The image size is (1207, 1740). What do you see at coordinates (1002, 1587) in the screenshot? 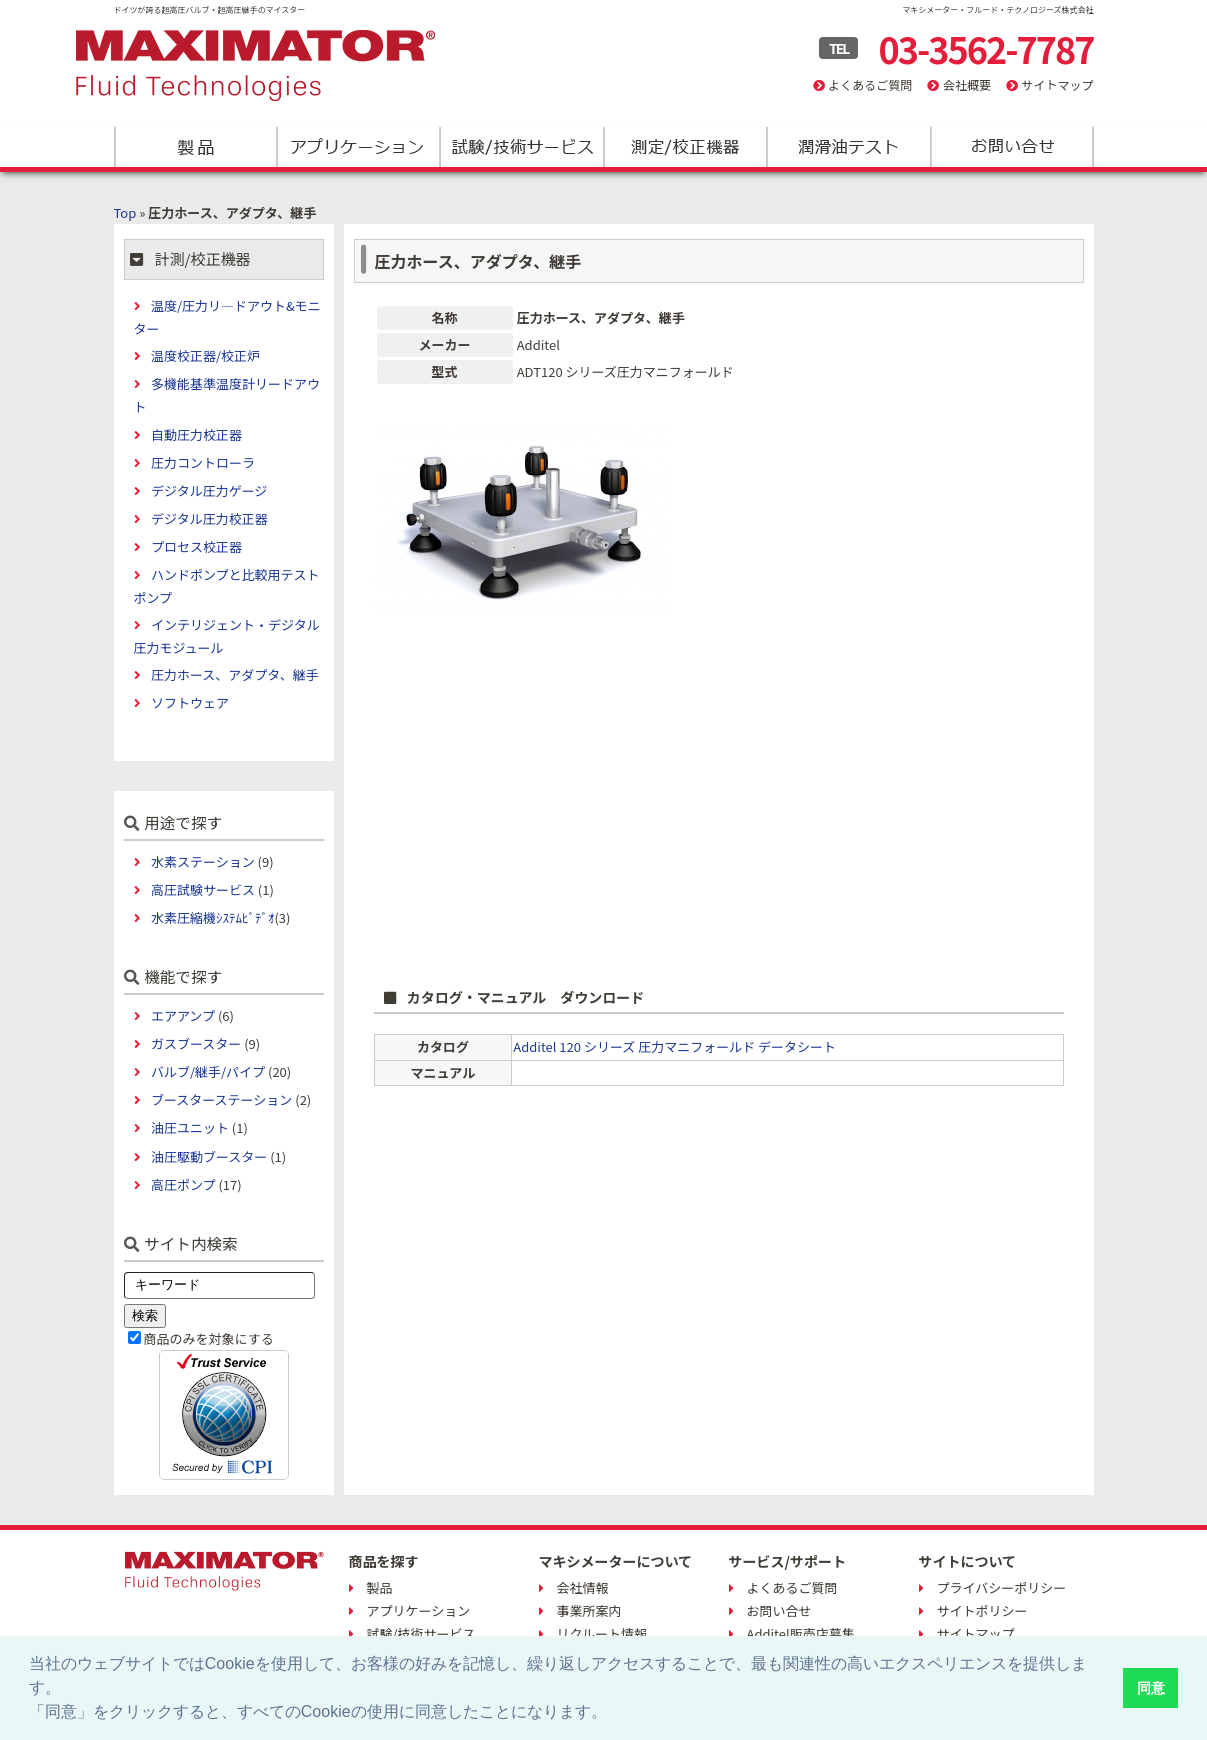
I see `プライバシーポリシー` at bounding box center [1002, 1587].